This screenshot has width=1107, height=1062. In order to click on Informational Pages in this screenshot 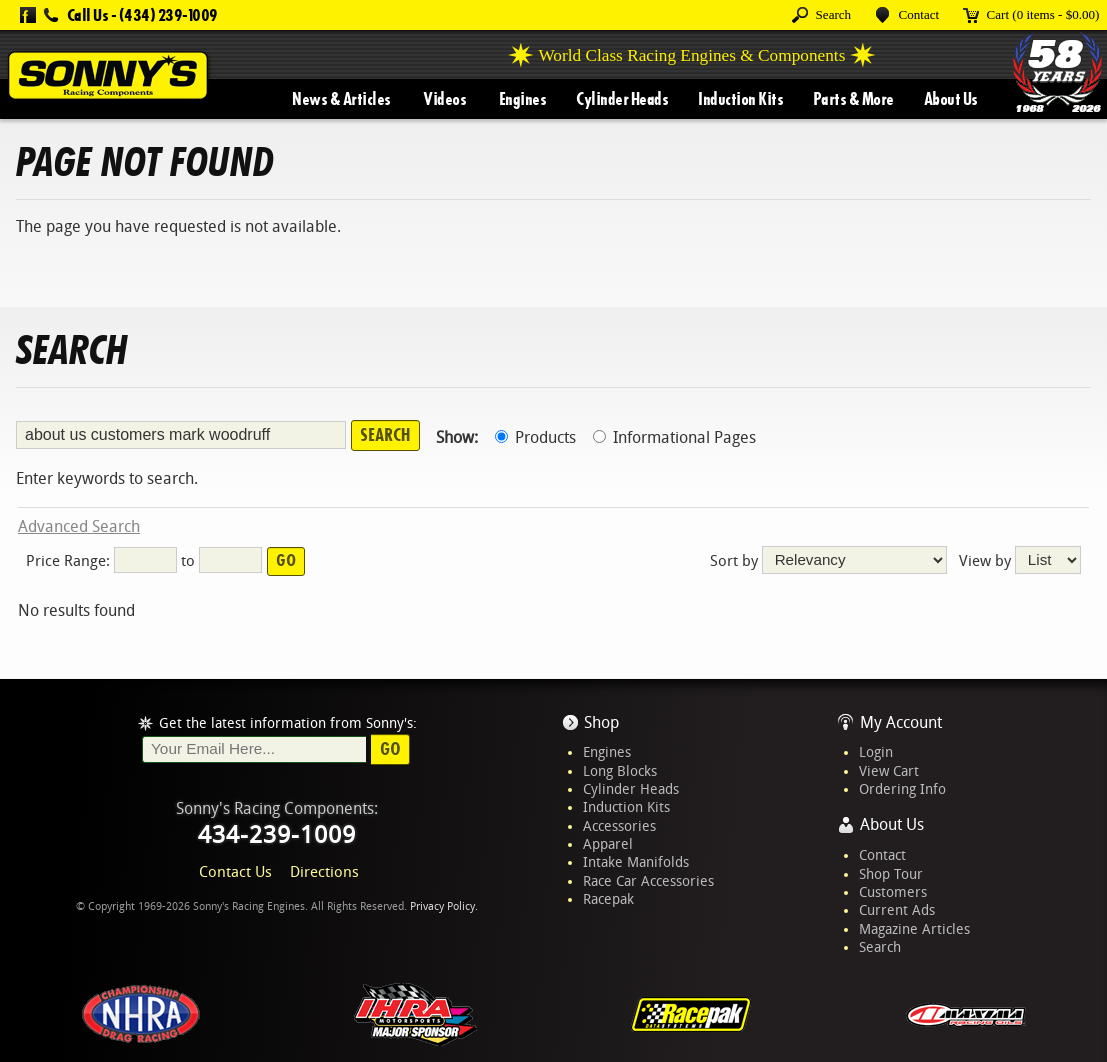, I will do `click(674, 437)`.